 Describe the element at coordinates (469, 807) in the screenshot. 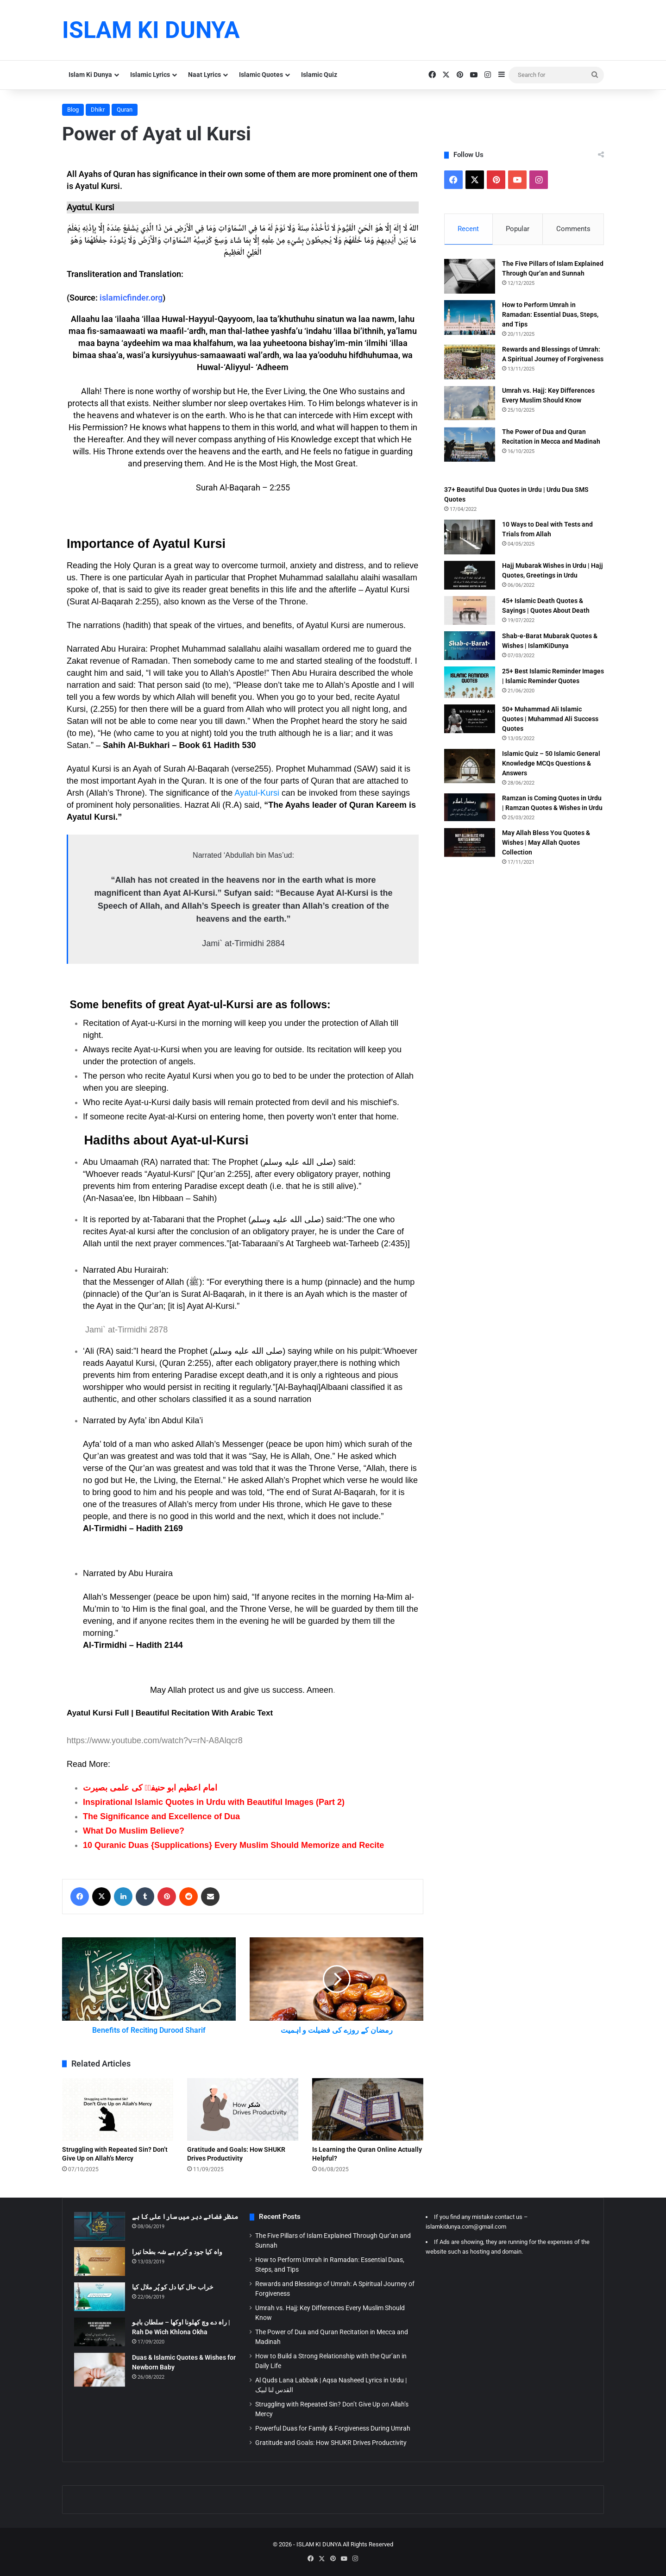

I see `[Ramzan is Coming Quotes in Urdu | Ramzan Quotes & Wishes in Urdu]` at that location.